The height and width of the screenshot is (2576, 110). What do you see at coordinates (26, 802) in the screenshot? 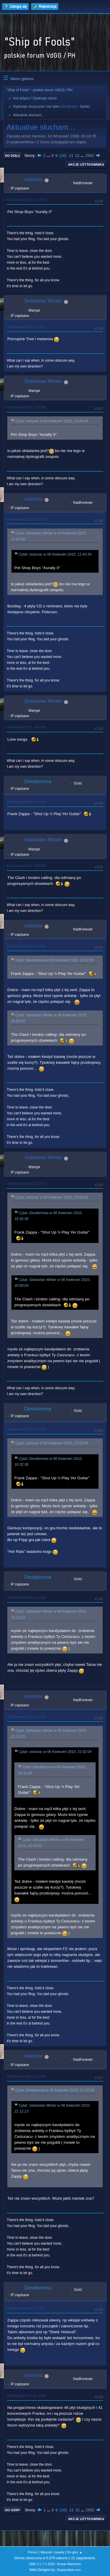
I see `06 Kwiecień 2010, 16:32:30` at bounding box center [26, 802].